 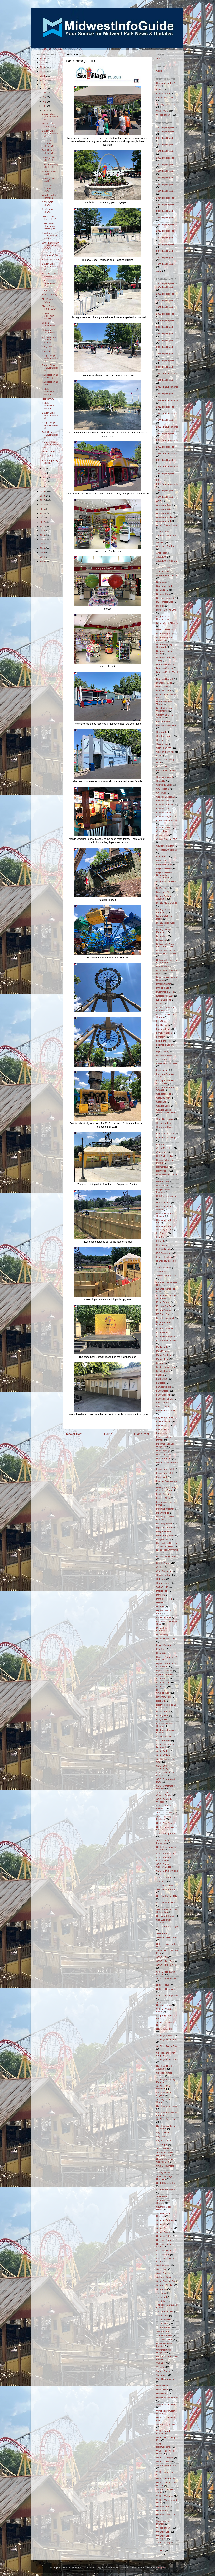 I want to click on St. Louis Wheel, so click(x=164, y=2250).